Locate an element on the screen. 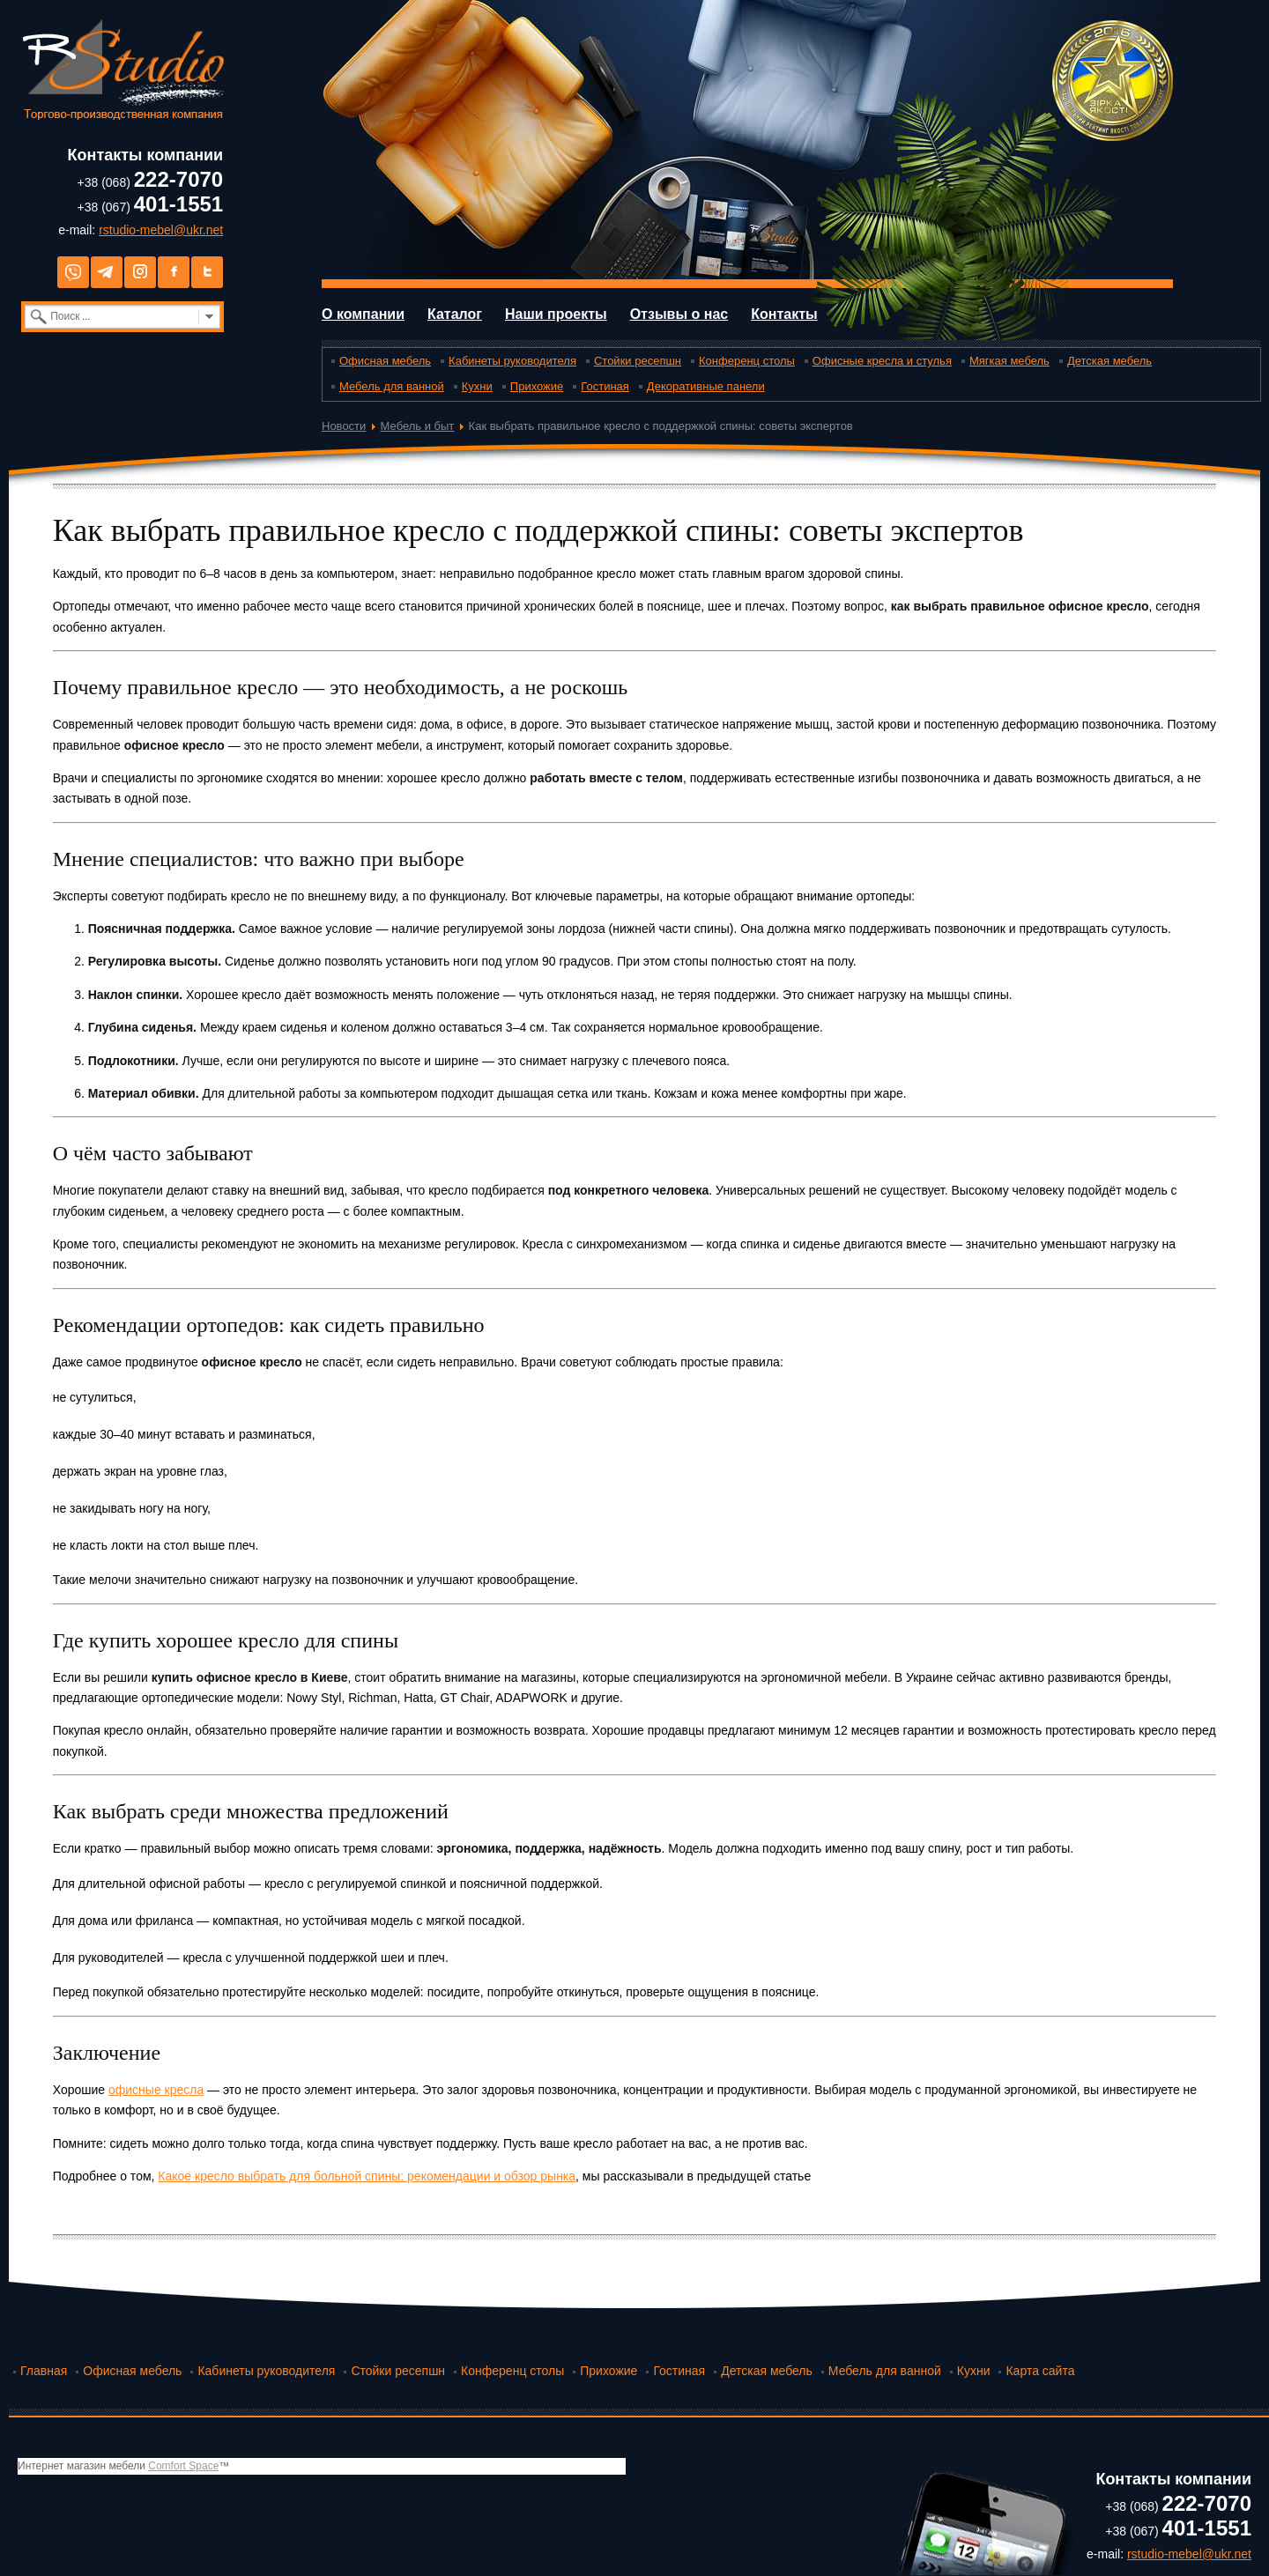 The height and width of the screenshot is (2576, 1269). rstudio-mebel@ukr.net is located at coordinates (161, 230).